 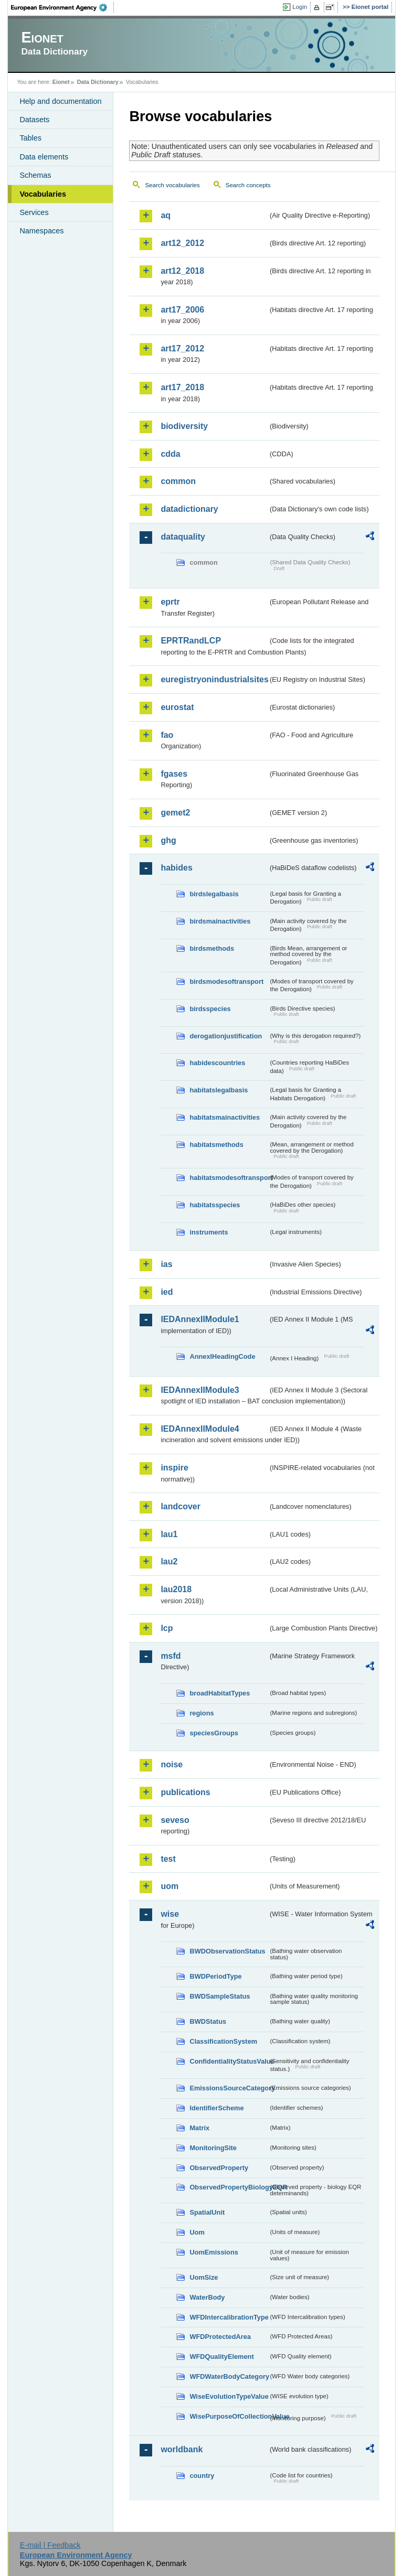 What do you see at coordinates (167, 1291) in the screenshot?
I see `ied` at bounding box center [167, 1291].